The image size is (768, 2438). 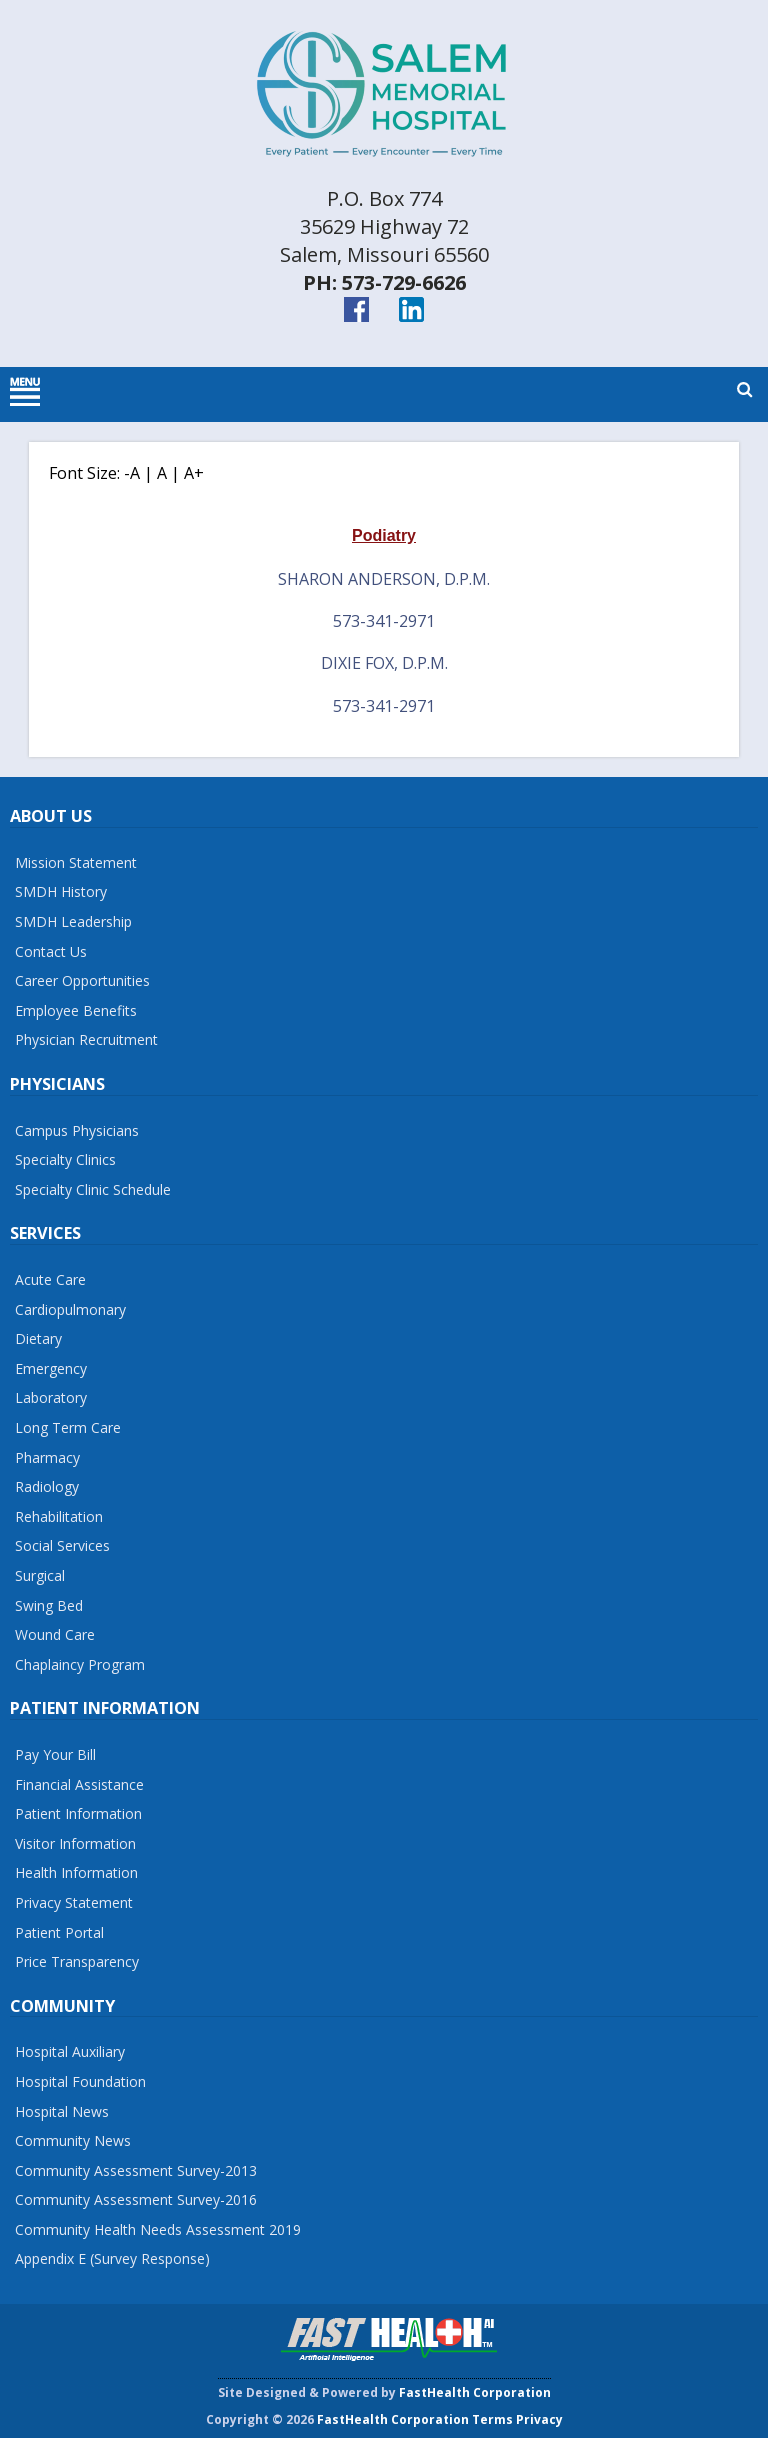 What do you see at coordinates (475, 2392) in the screenshot?
I see `FastHealth Corporation` at bounding box center [475, 2392].